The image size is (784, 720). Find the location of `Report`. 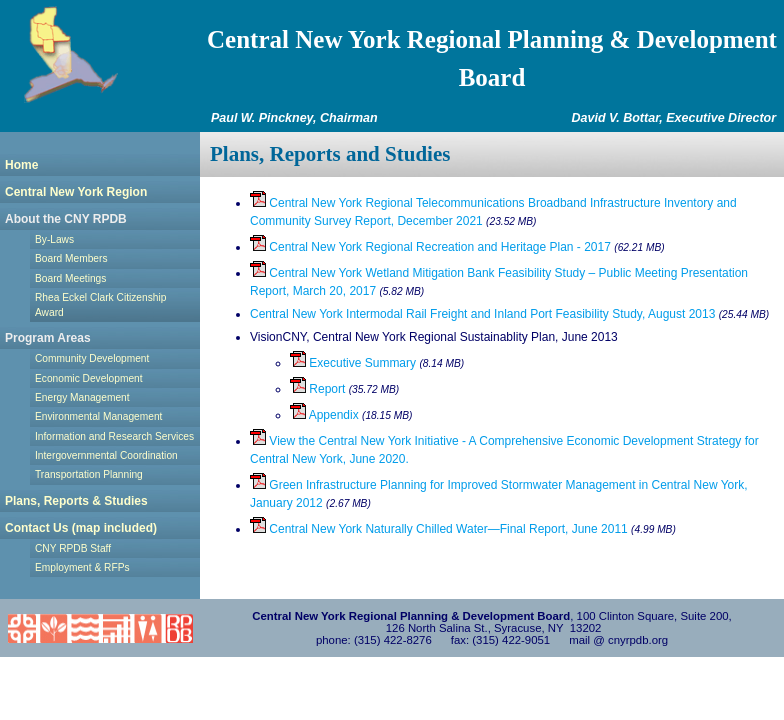

Report is located at coordinates (317, 389).